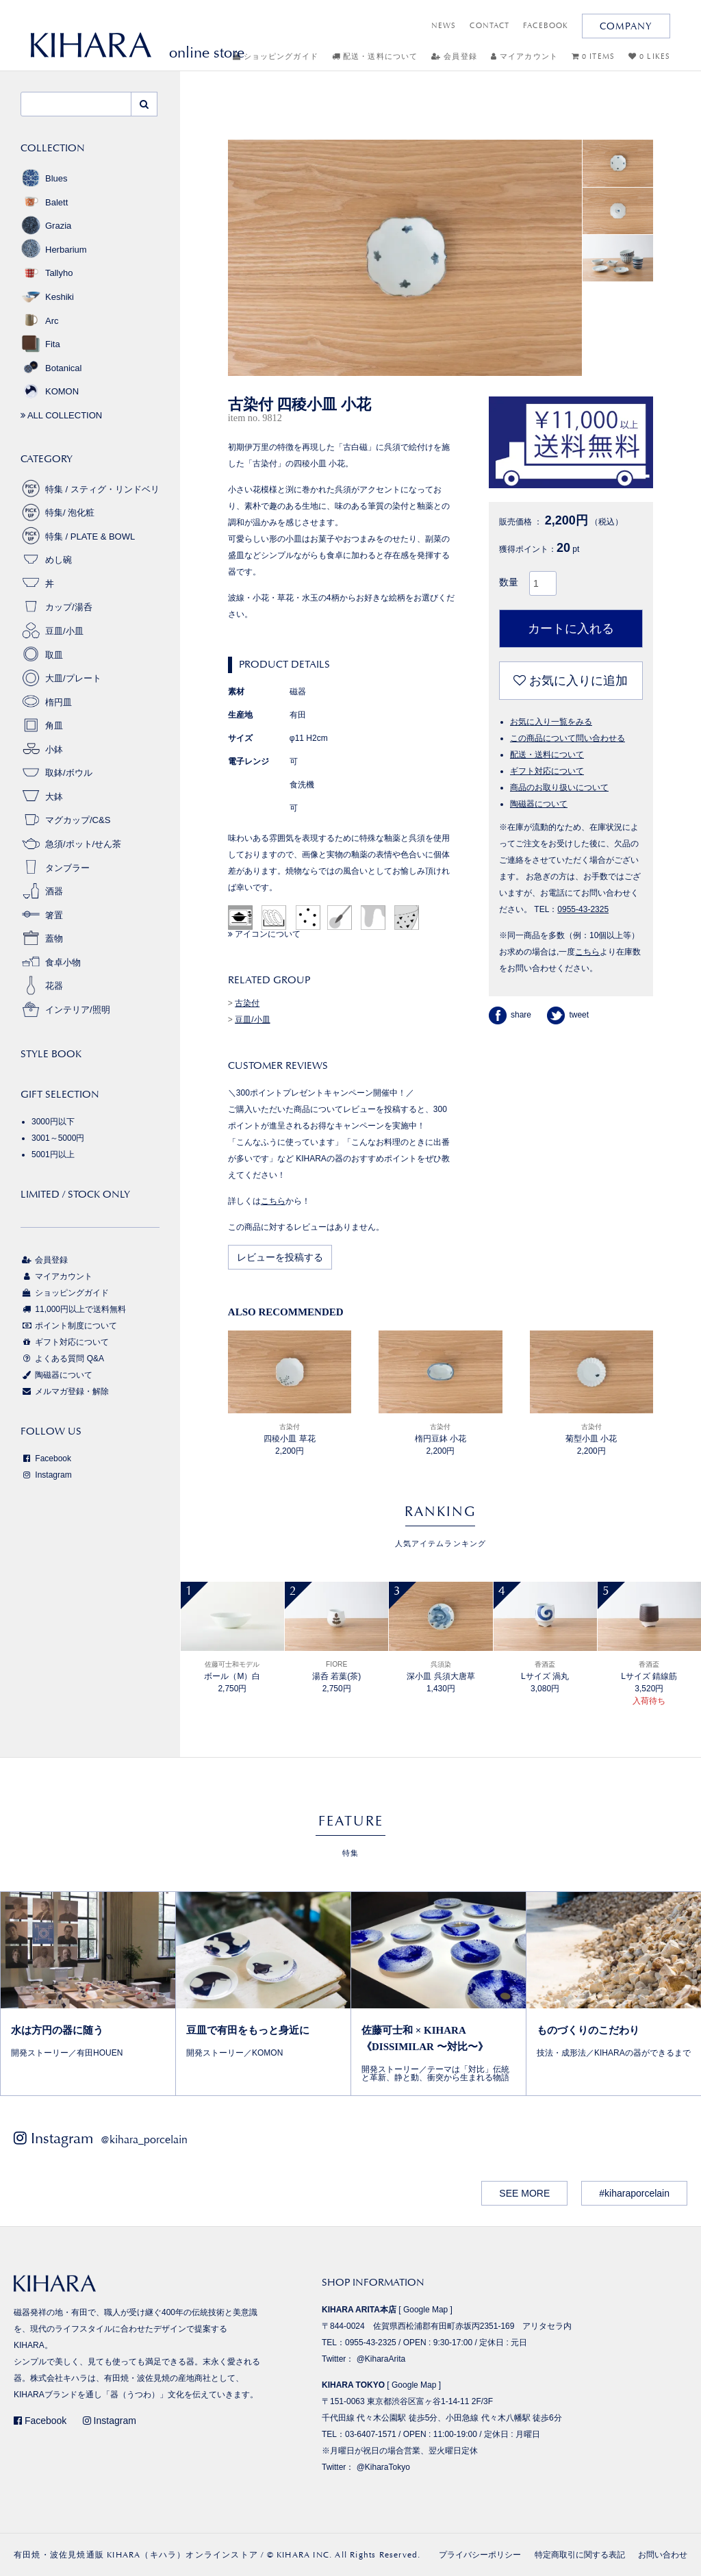  What do you see at coordinates (61, 415) in the screenshot?
I see `ALL COLLECTION` at bounding box center [61, 415].